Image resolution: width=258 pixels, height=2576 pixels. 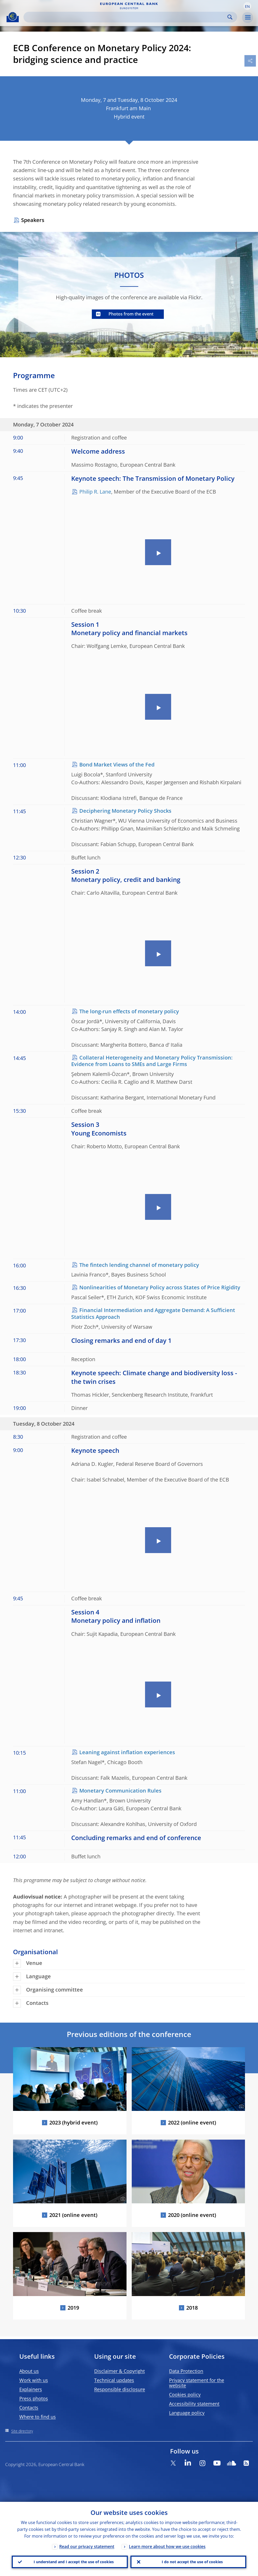 I want to click on Privacy statement for the website, so click(x=196, y=2382).